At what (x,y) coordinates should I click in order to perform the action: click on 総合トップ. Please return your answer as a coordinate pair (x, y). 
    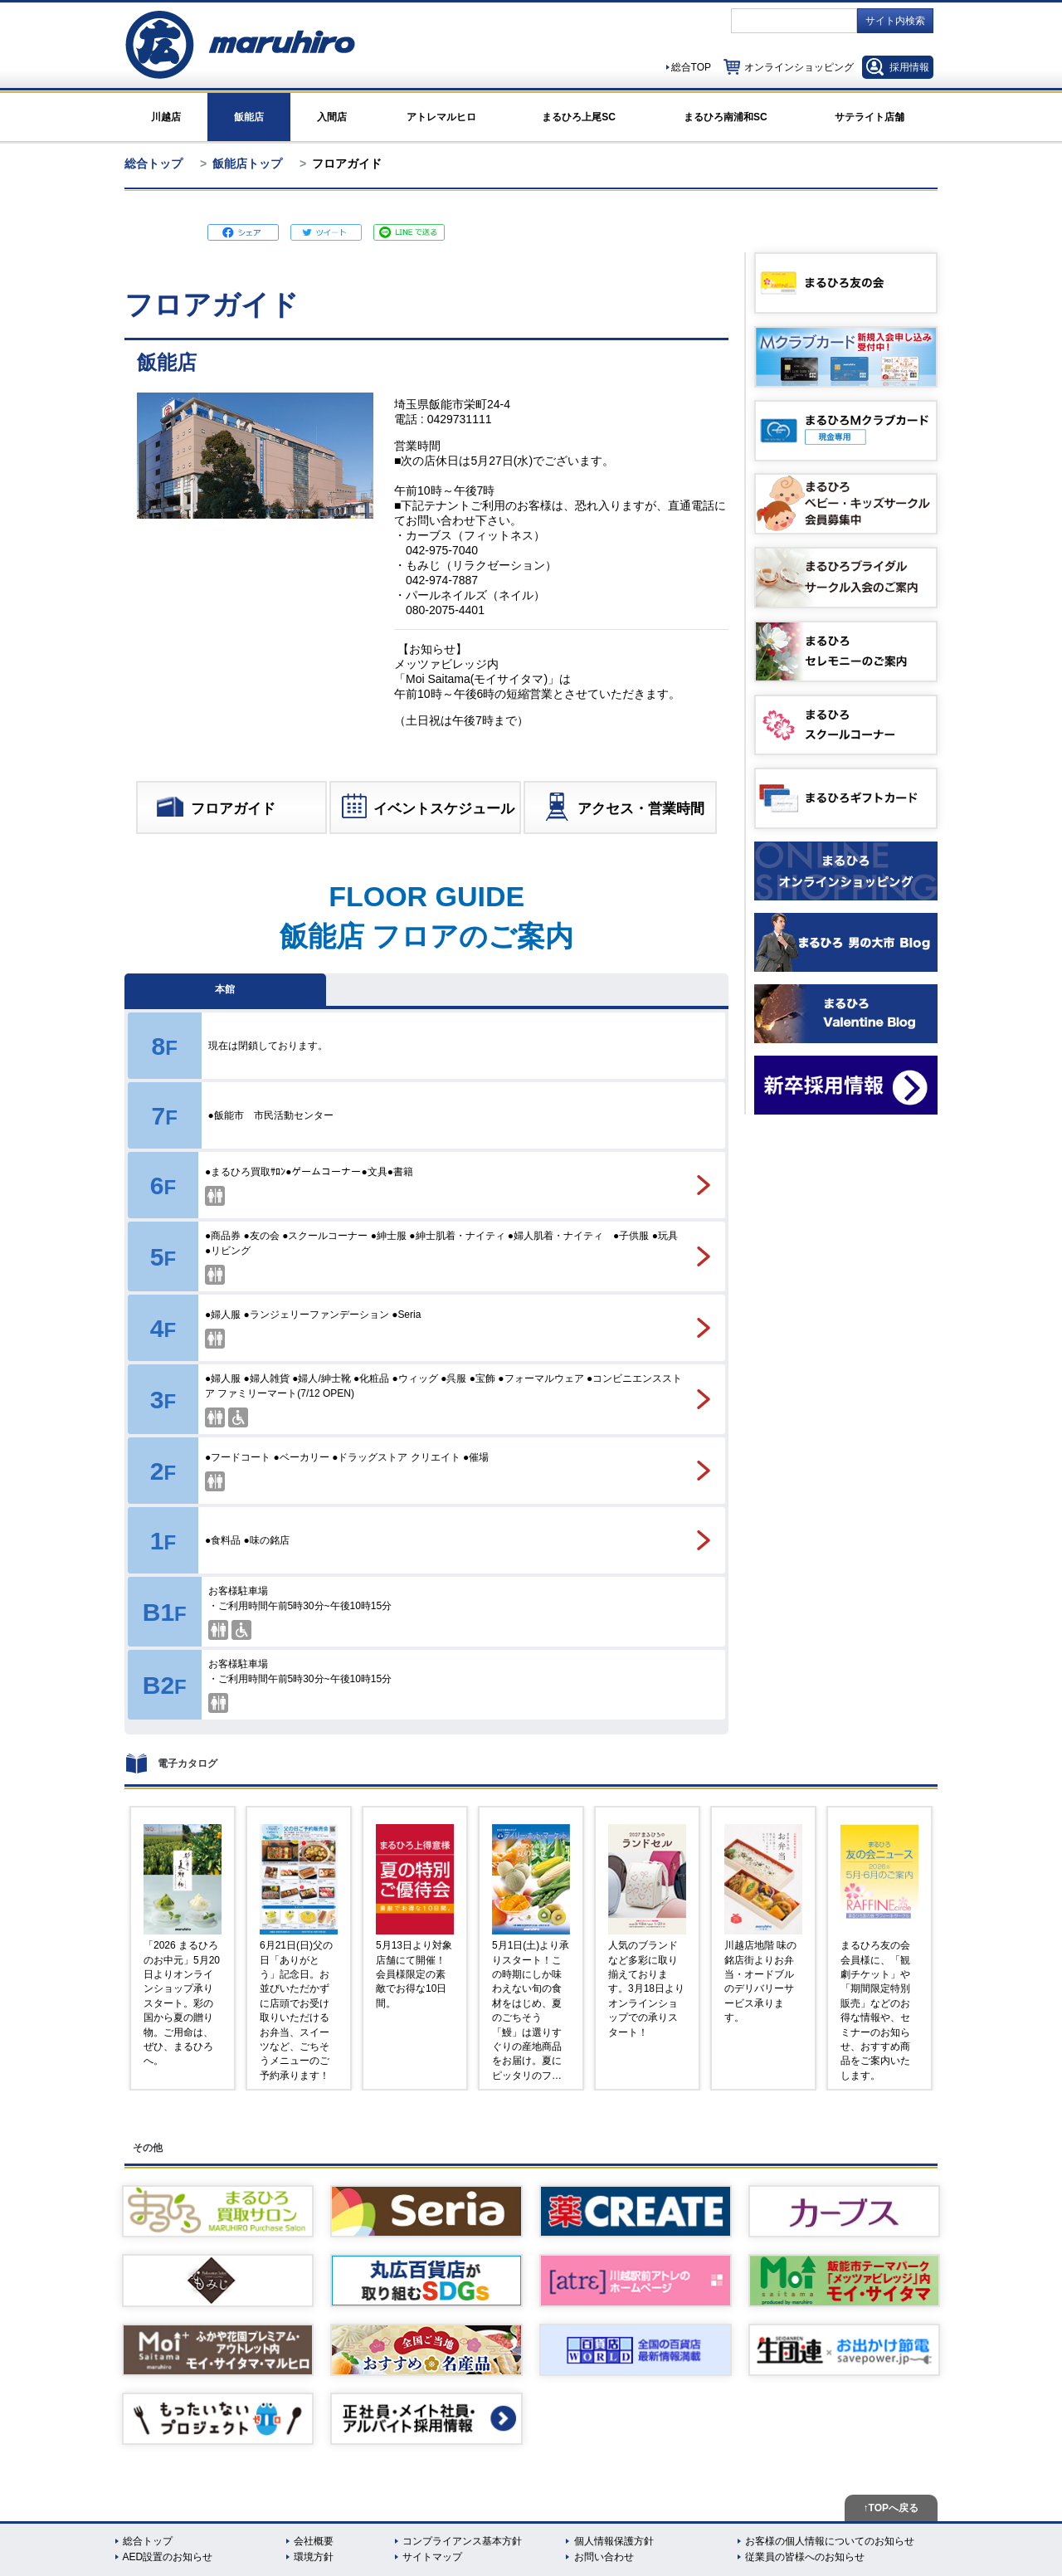
    Looking at the image, I should click on (153, 163).